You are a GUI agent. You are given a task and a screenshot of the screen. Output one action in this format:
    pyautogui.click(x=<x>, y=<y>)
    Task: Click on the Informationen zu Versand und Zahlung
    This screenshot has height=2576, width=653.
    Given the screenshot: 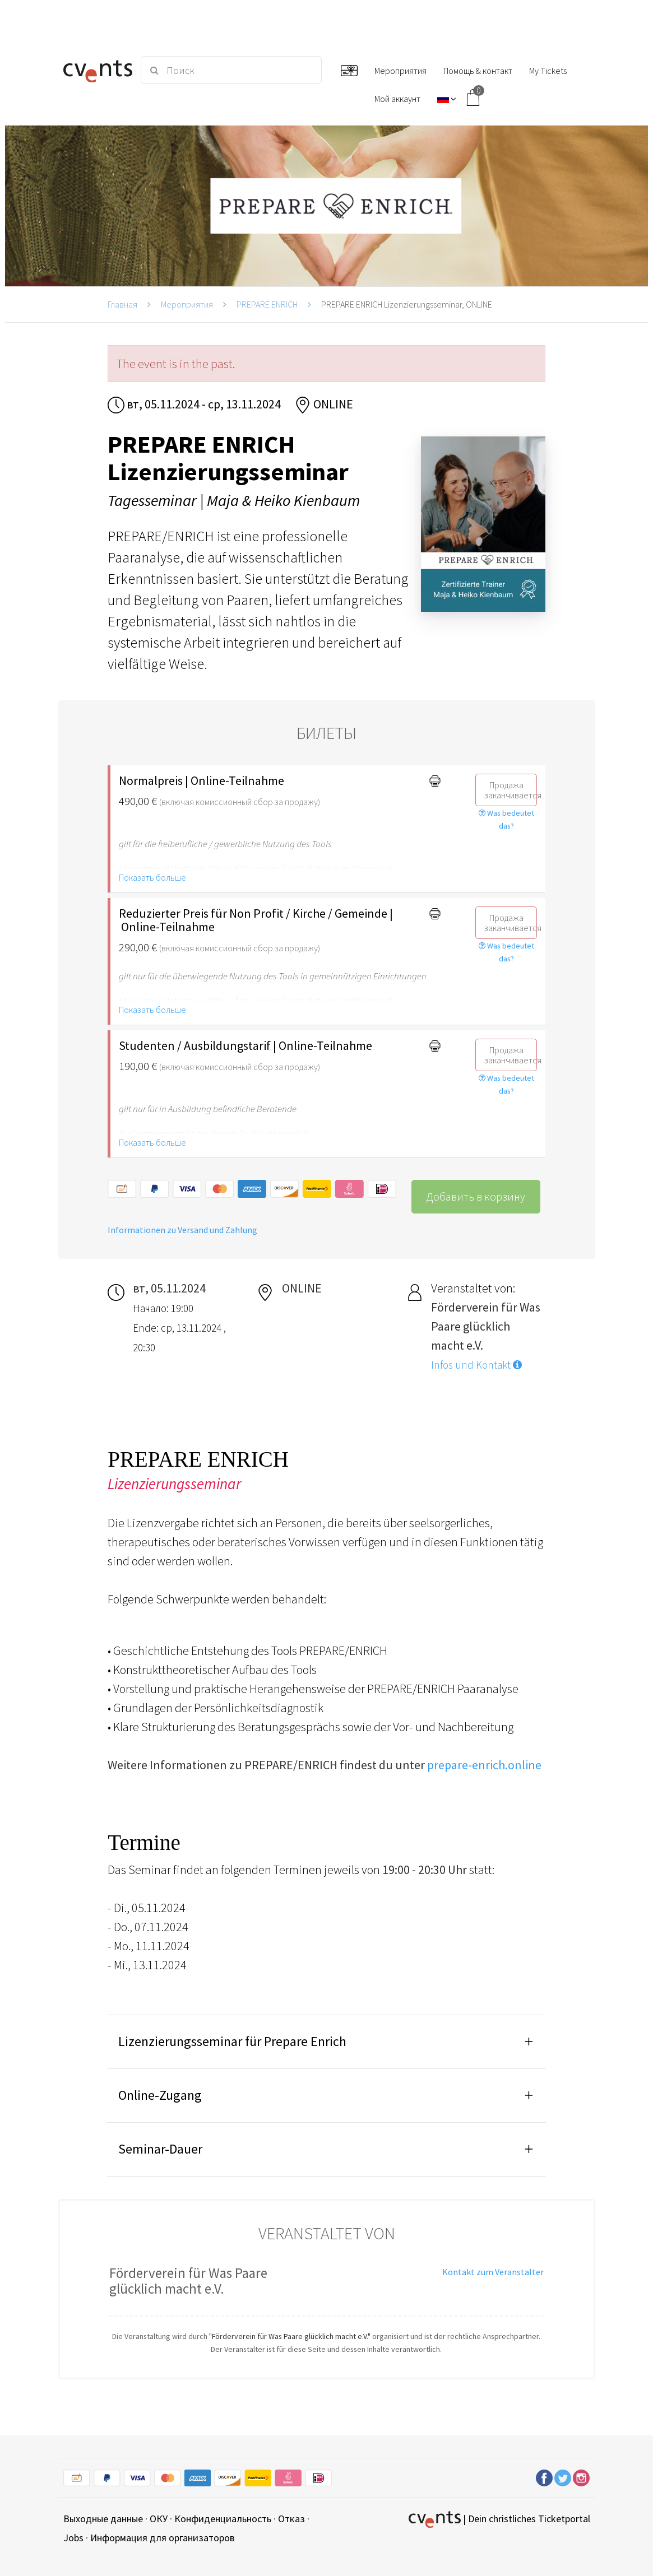 What is the action you would take?
    pyautogui.click(x=182, y=1229)
    